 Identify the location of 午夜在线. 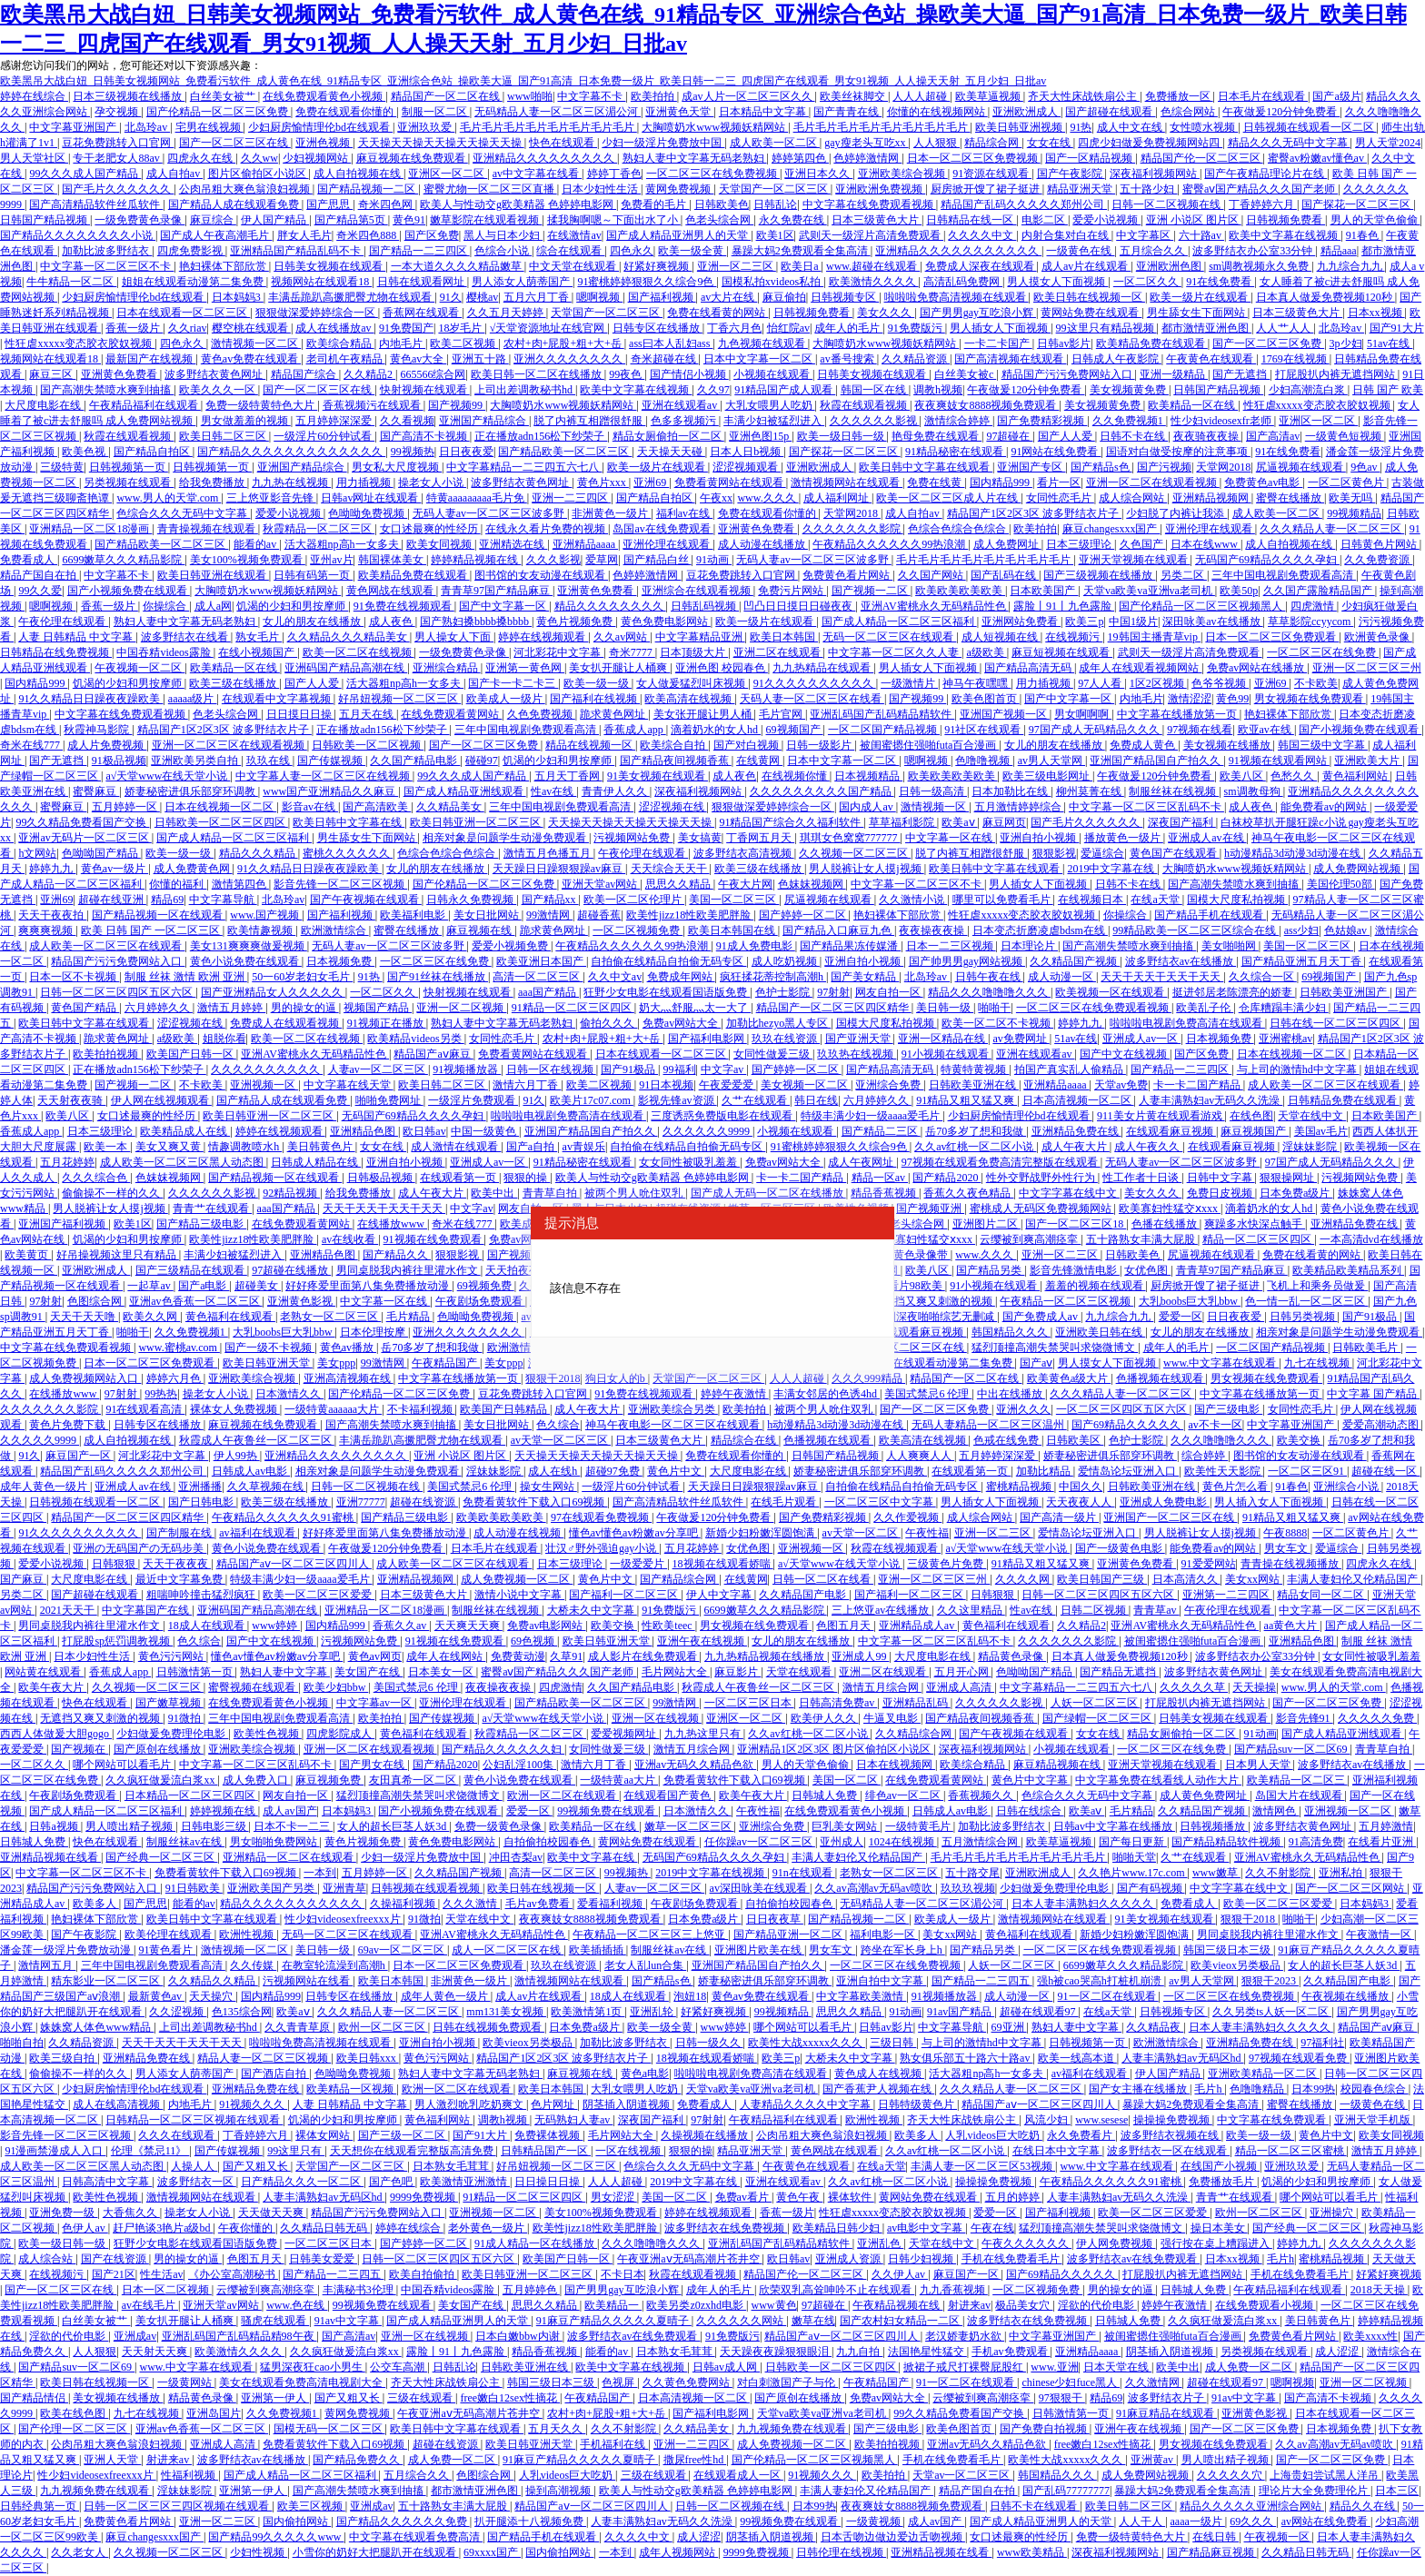
(992, 2228).